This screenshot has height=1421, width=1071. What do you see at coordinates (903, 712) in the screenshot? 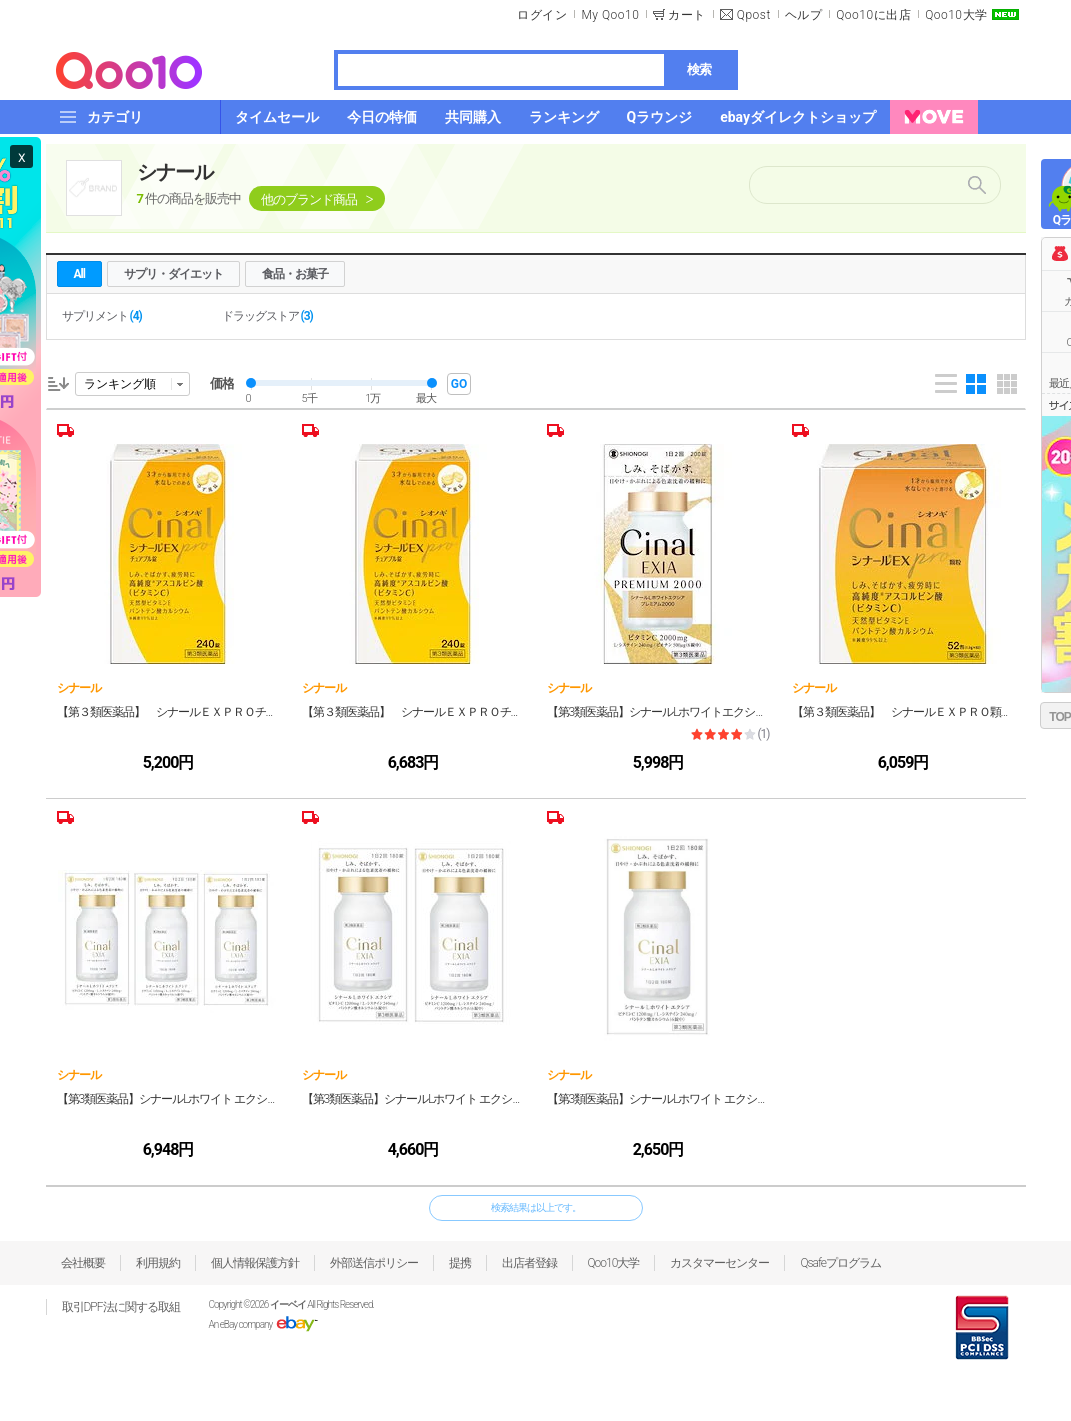
I see `【第３類医薬品】 シナールＥＸＰＲＯ顆粒 ５２包 3個セット (宅)` at bounding box center [903, 712].